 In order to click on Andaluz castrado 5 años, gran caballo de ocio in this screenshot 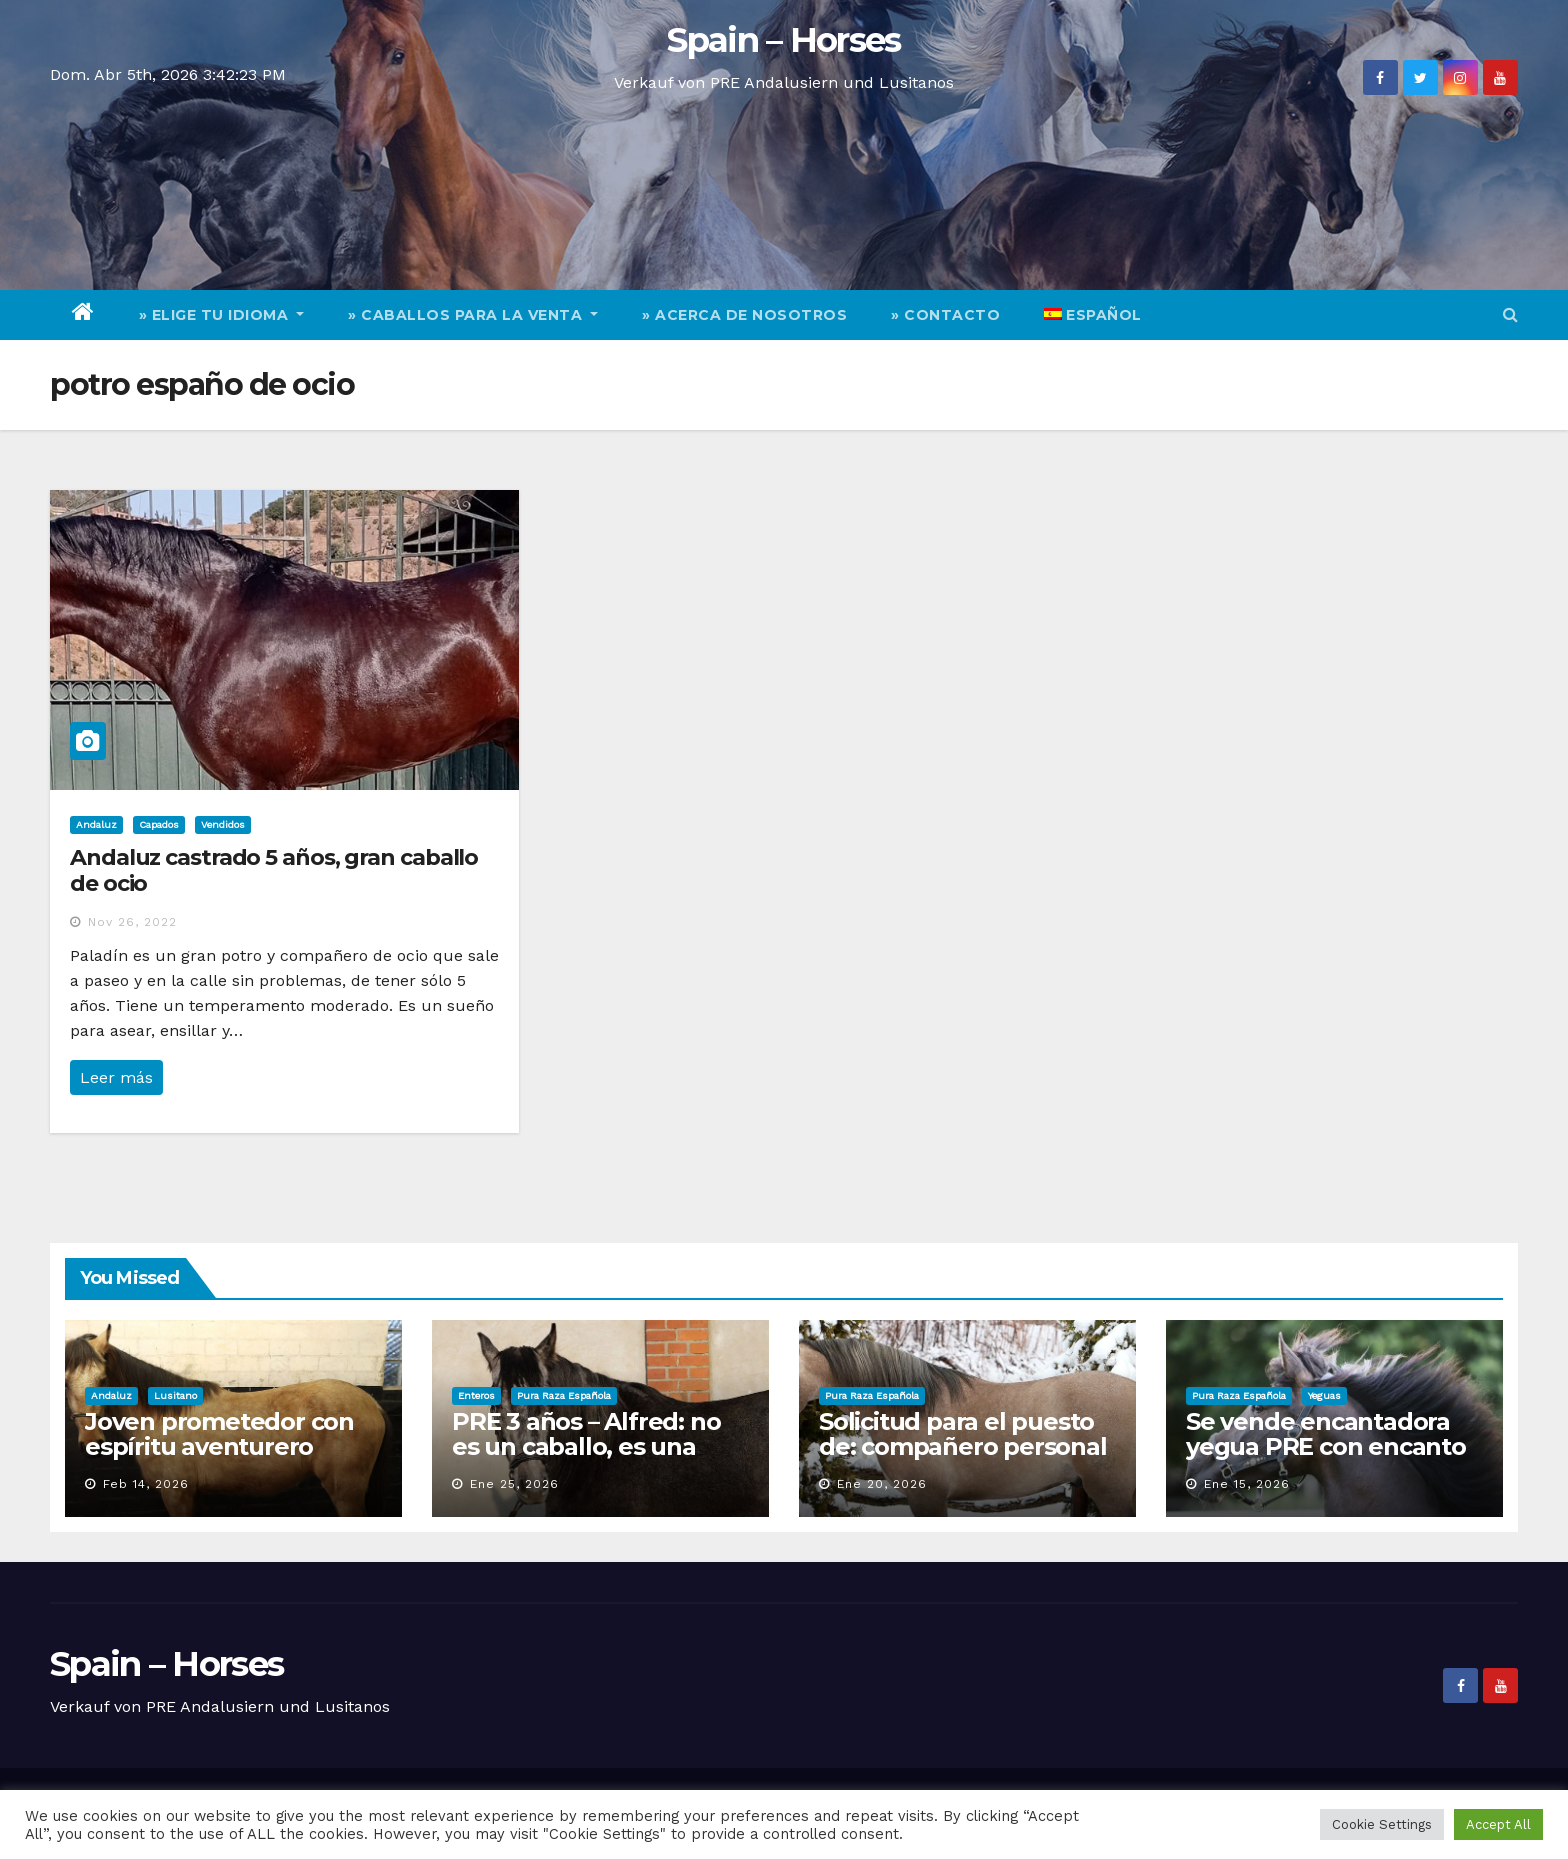, I will do `click(274, 870)`.